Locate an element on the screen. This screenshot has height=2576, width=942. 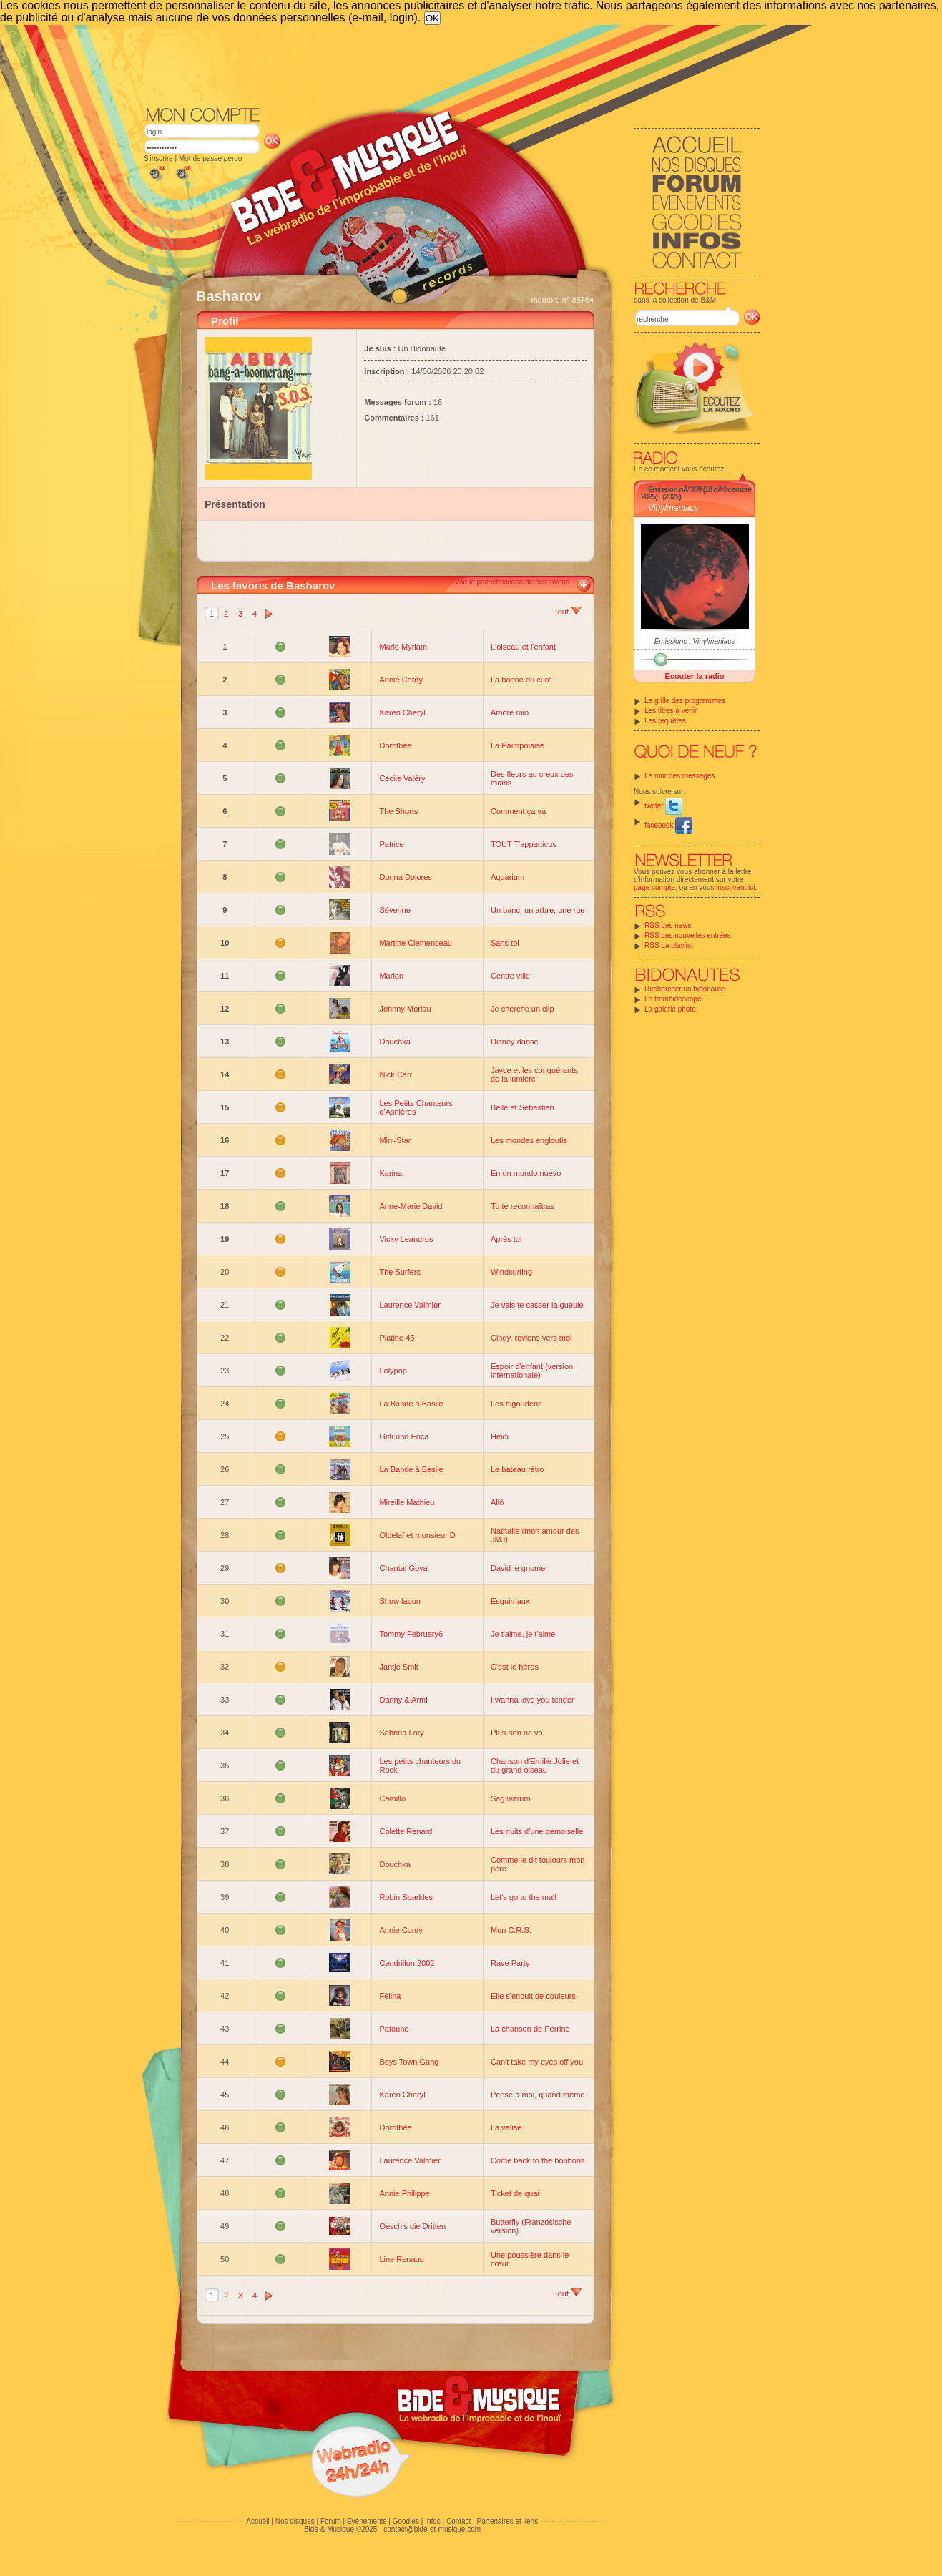
Allô is located at coordinates (497, 1502).